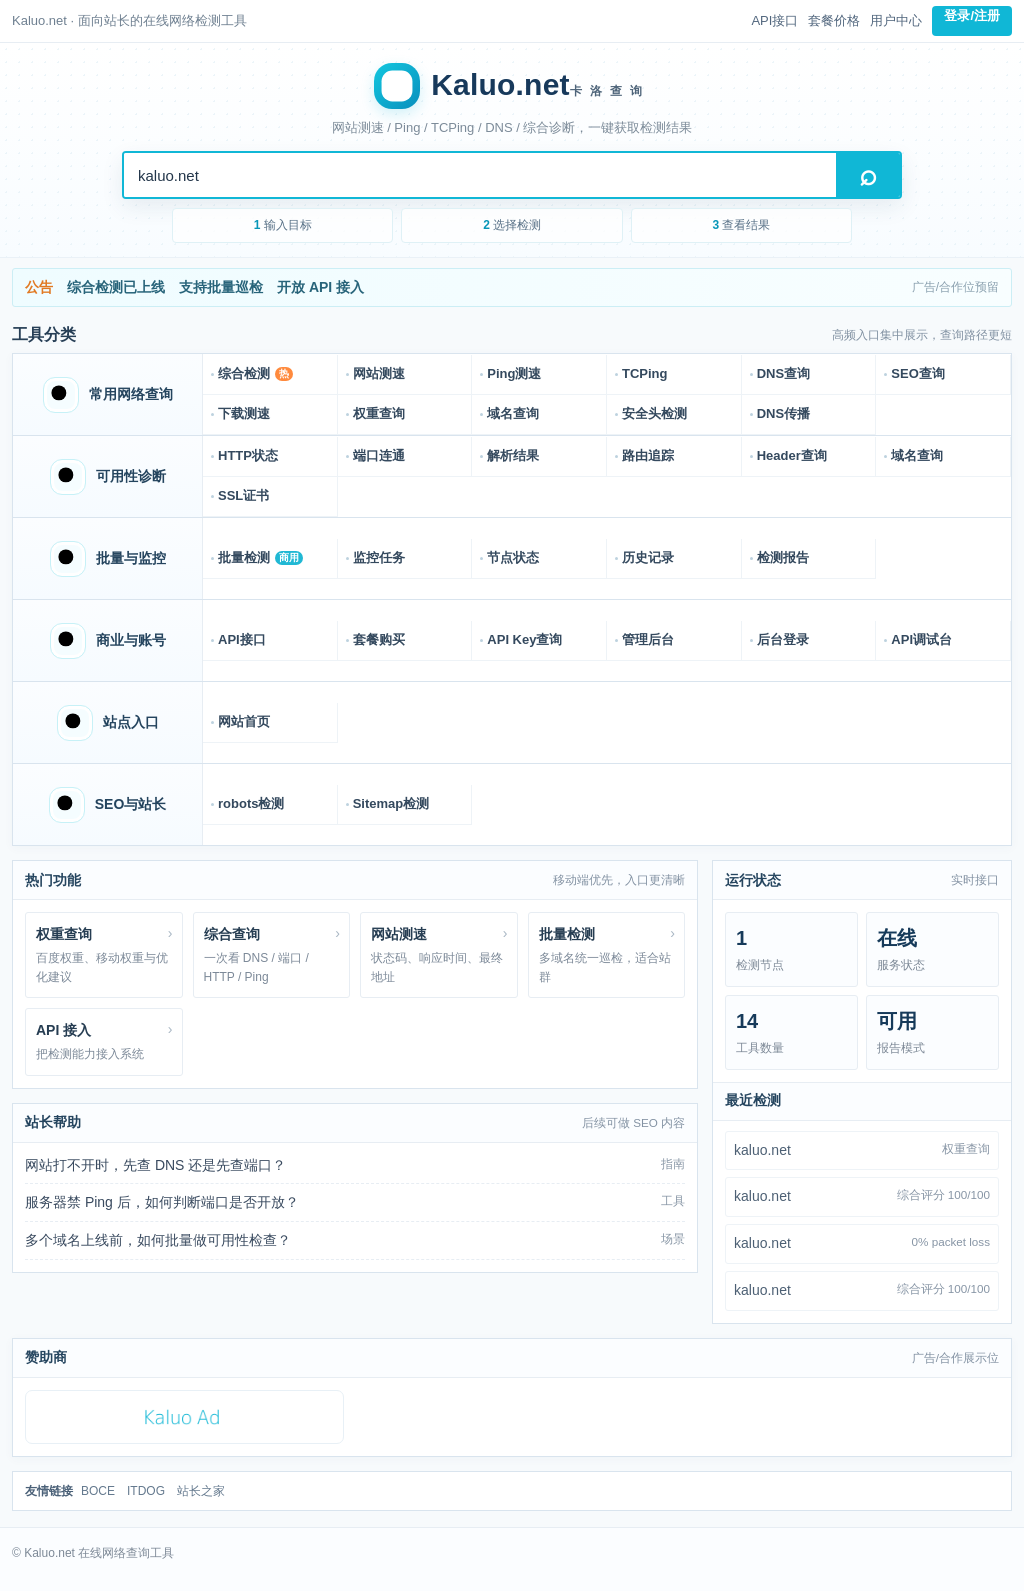 Image resolution: width=1024 pixels, height=1591 pixels. Describe the element at coordinates (379, 639) in the screenshot. I see `套餐购买` at that location.